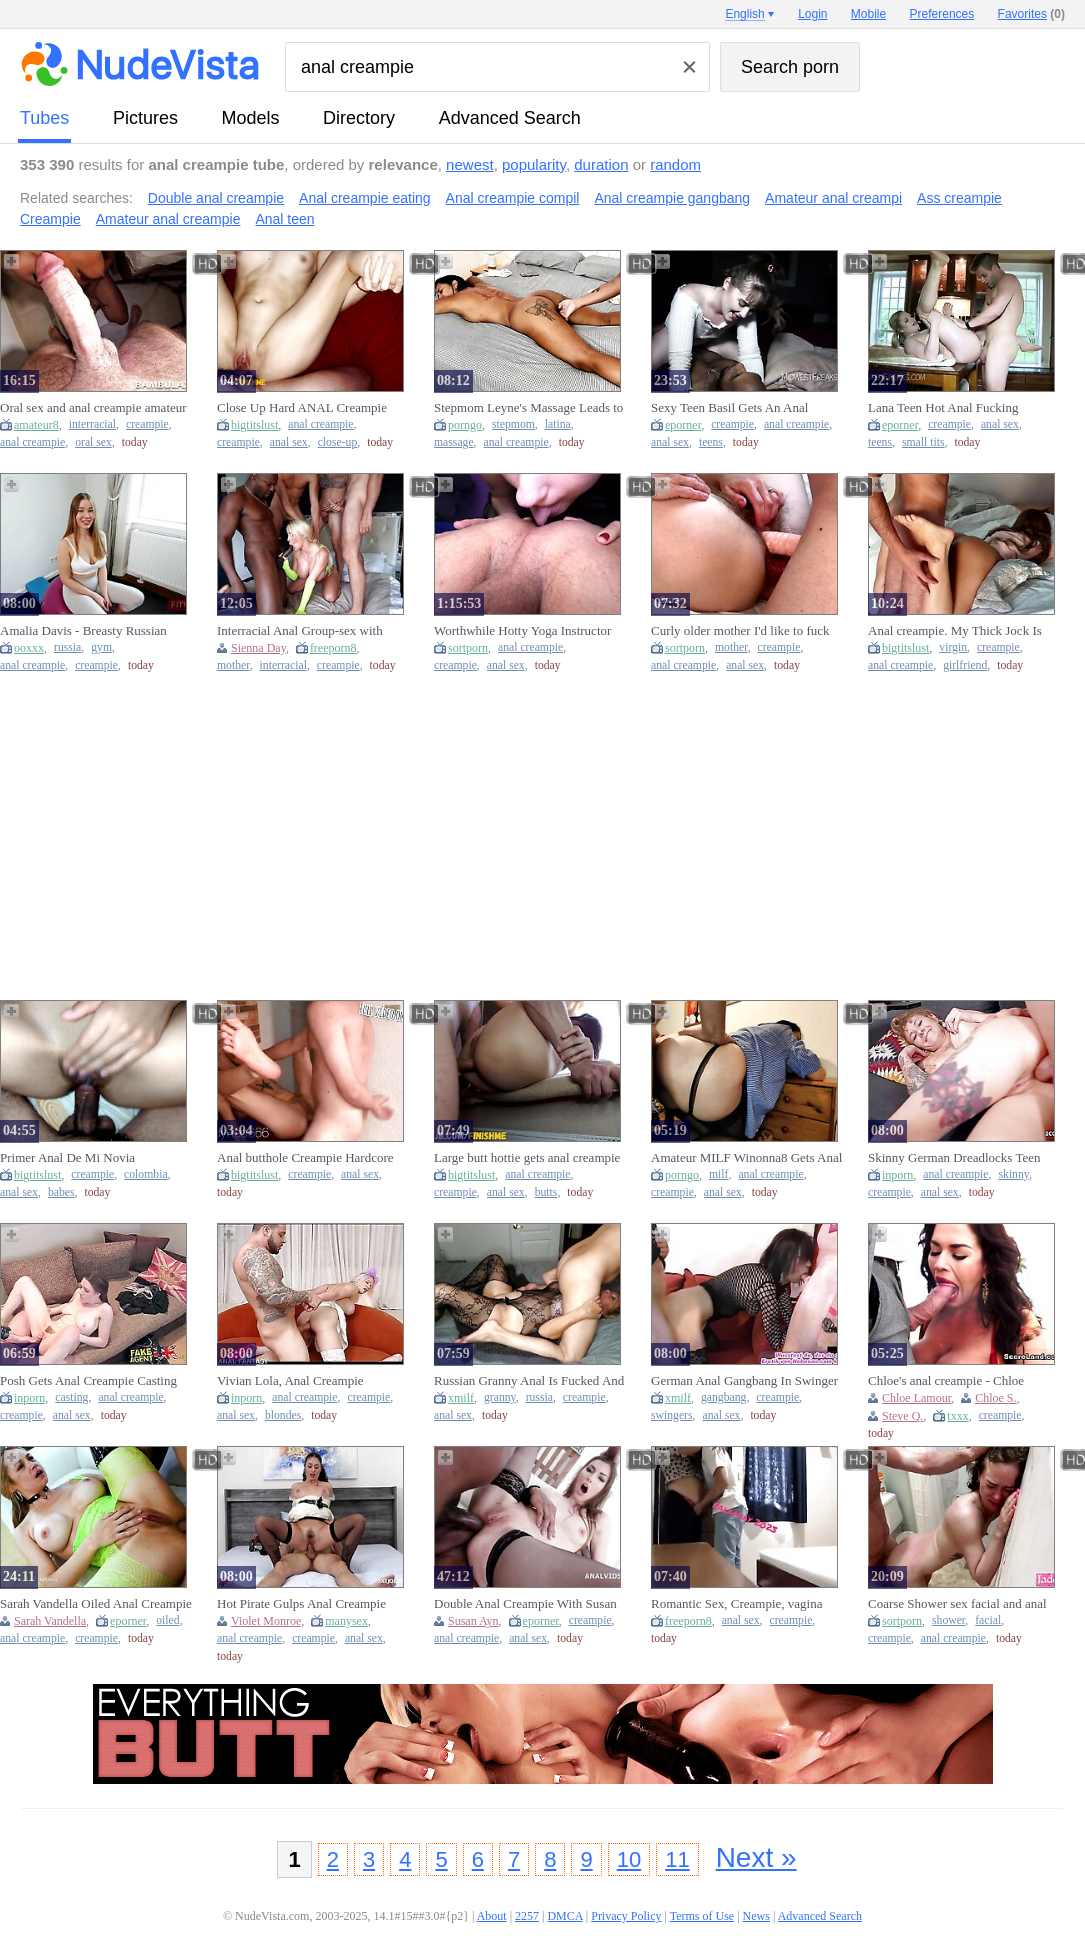 This screenshot has height=1949, width=1085. I want to click on Privacy Policy, so click(626, 1916).